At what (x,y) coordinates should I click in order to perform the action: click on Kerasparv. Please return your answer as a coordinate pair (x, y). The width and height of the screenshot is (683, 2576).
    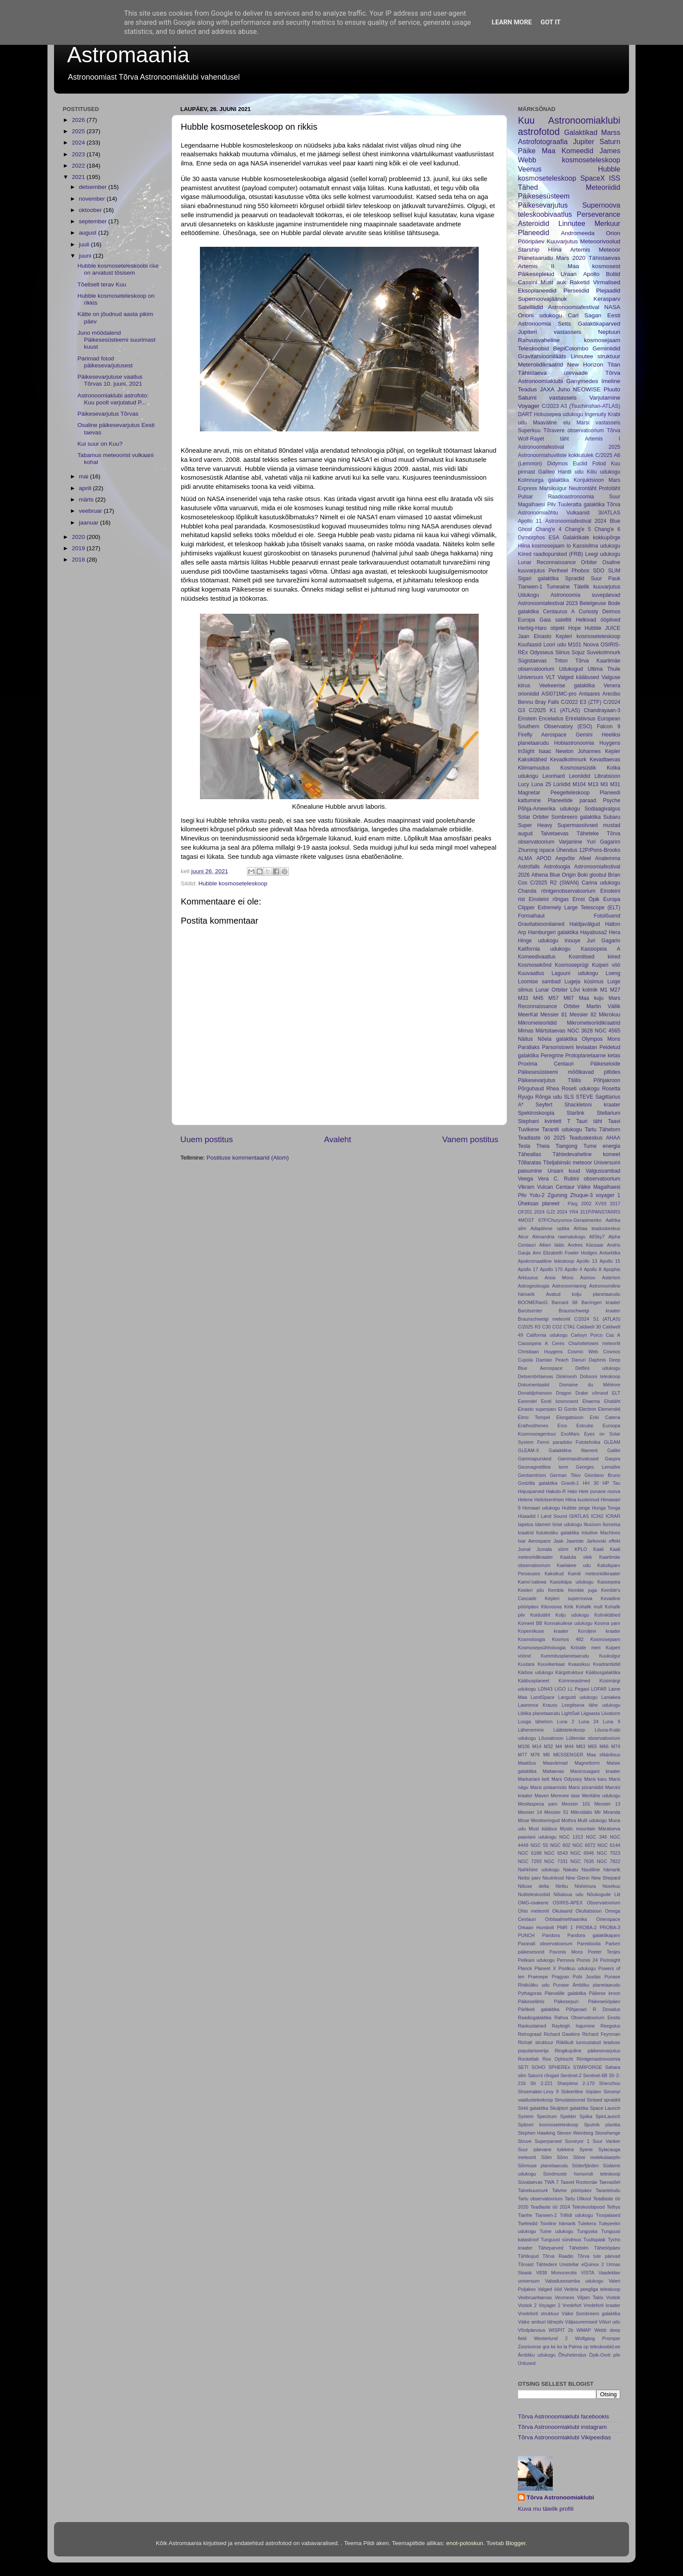
    Looking at the image, I should click on (606, 299).